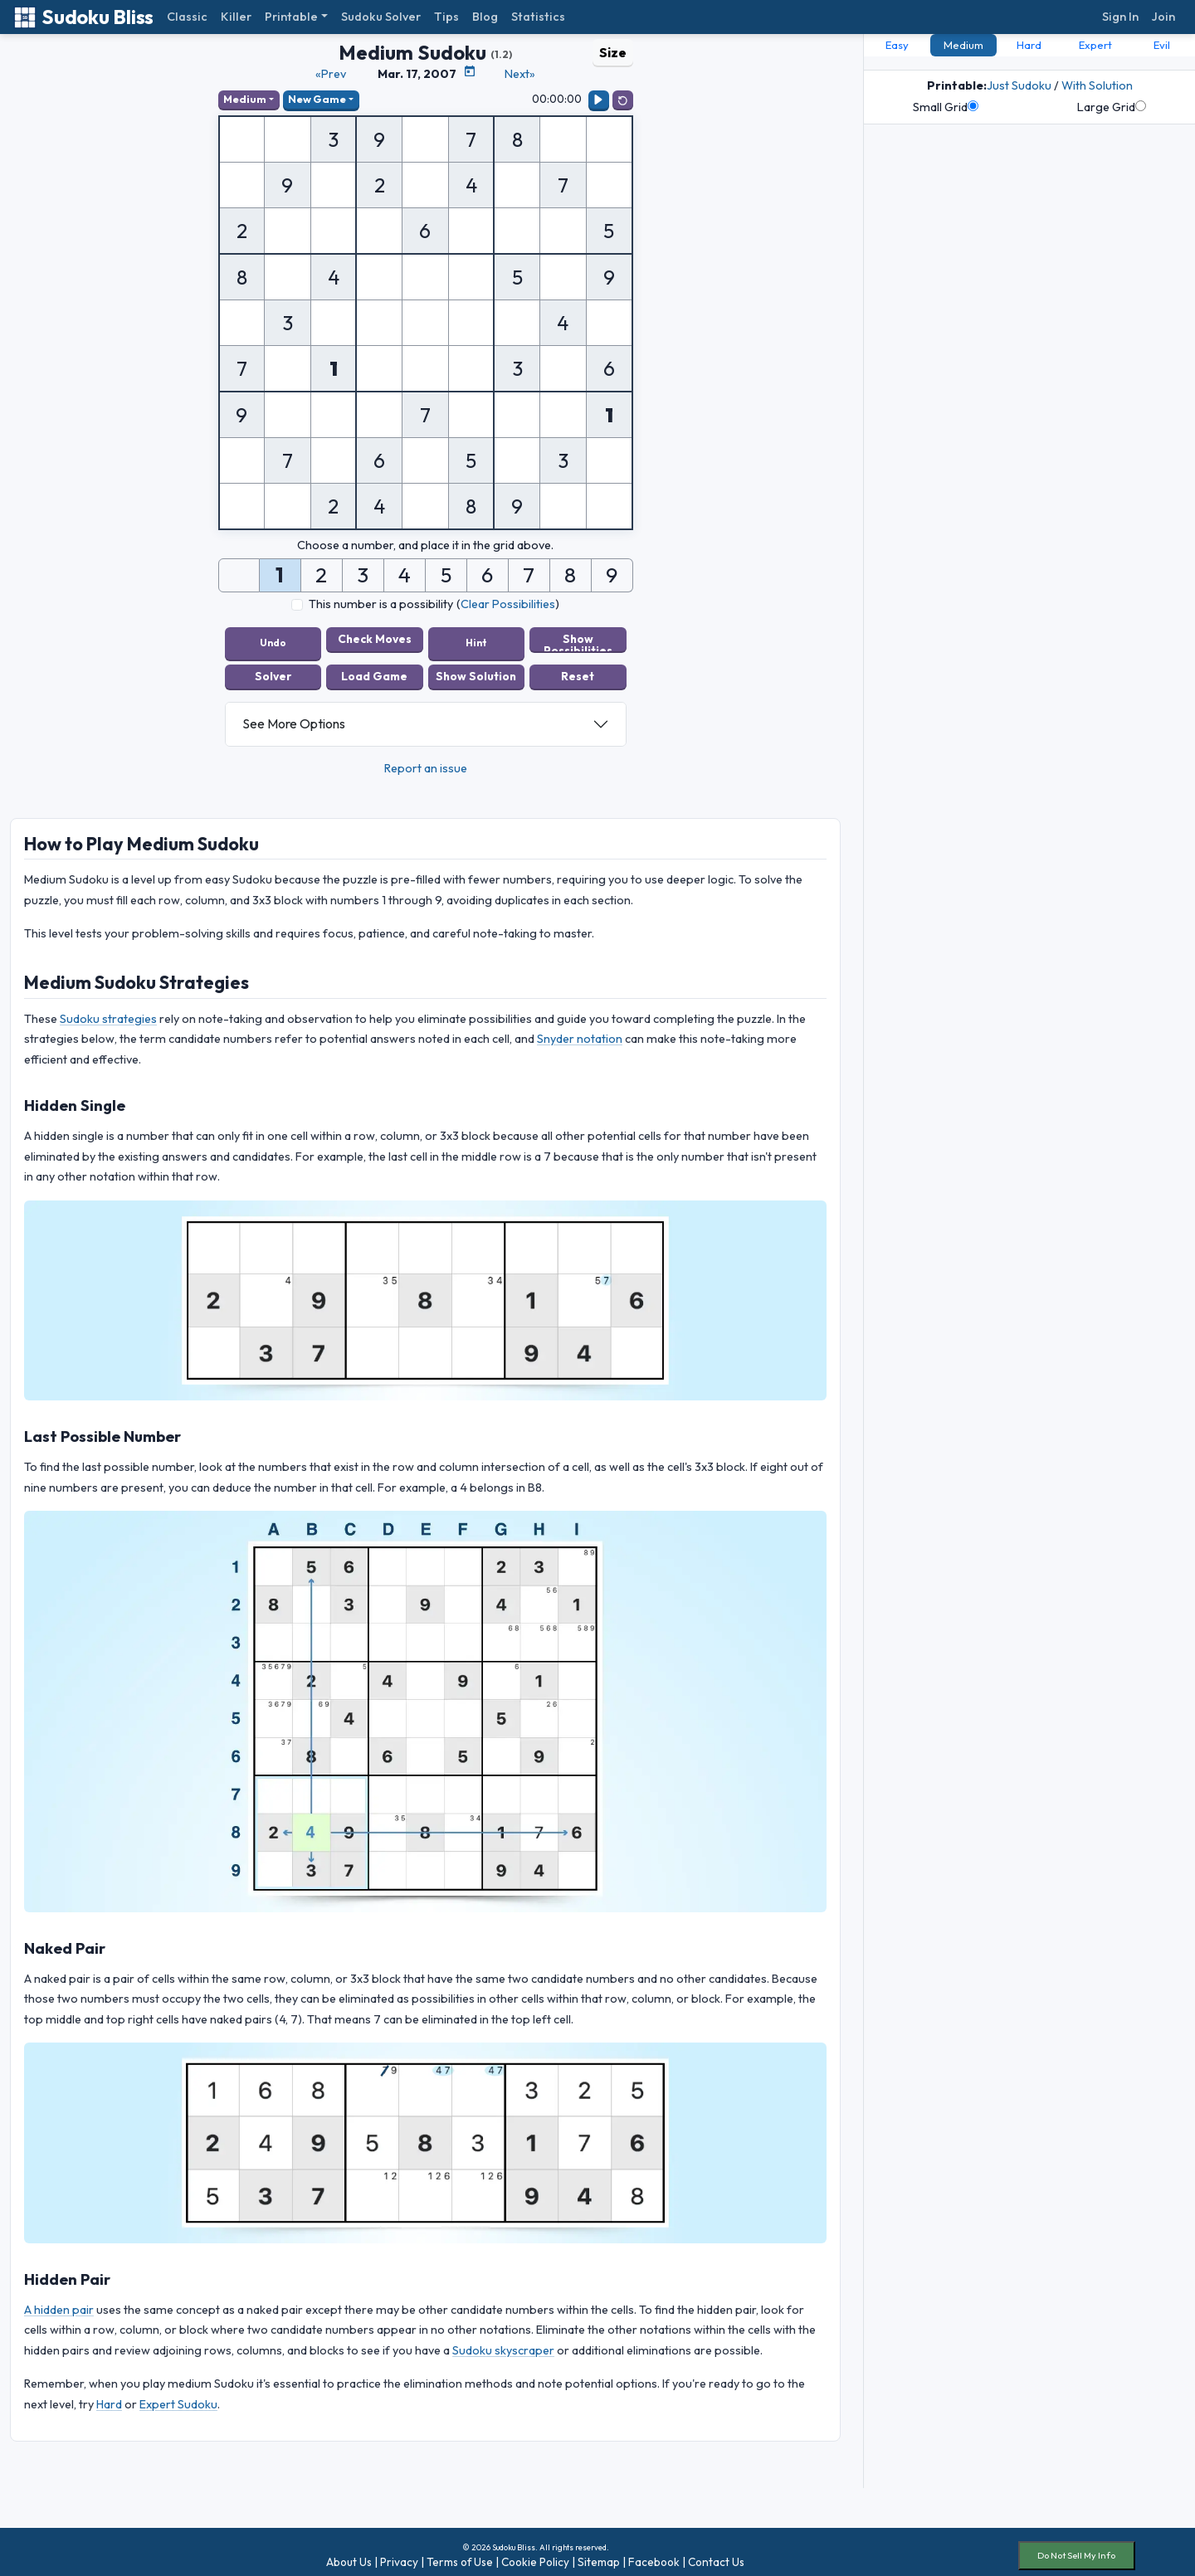 The image size is (1195, 2576). Describe the element at coordinates (246, 99) in the screenshot. I see `Medium` at that location.